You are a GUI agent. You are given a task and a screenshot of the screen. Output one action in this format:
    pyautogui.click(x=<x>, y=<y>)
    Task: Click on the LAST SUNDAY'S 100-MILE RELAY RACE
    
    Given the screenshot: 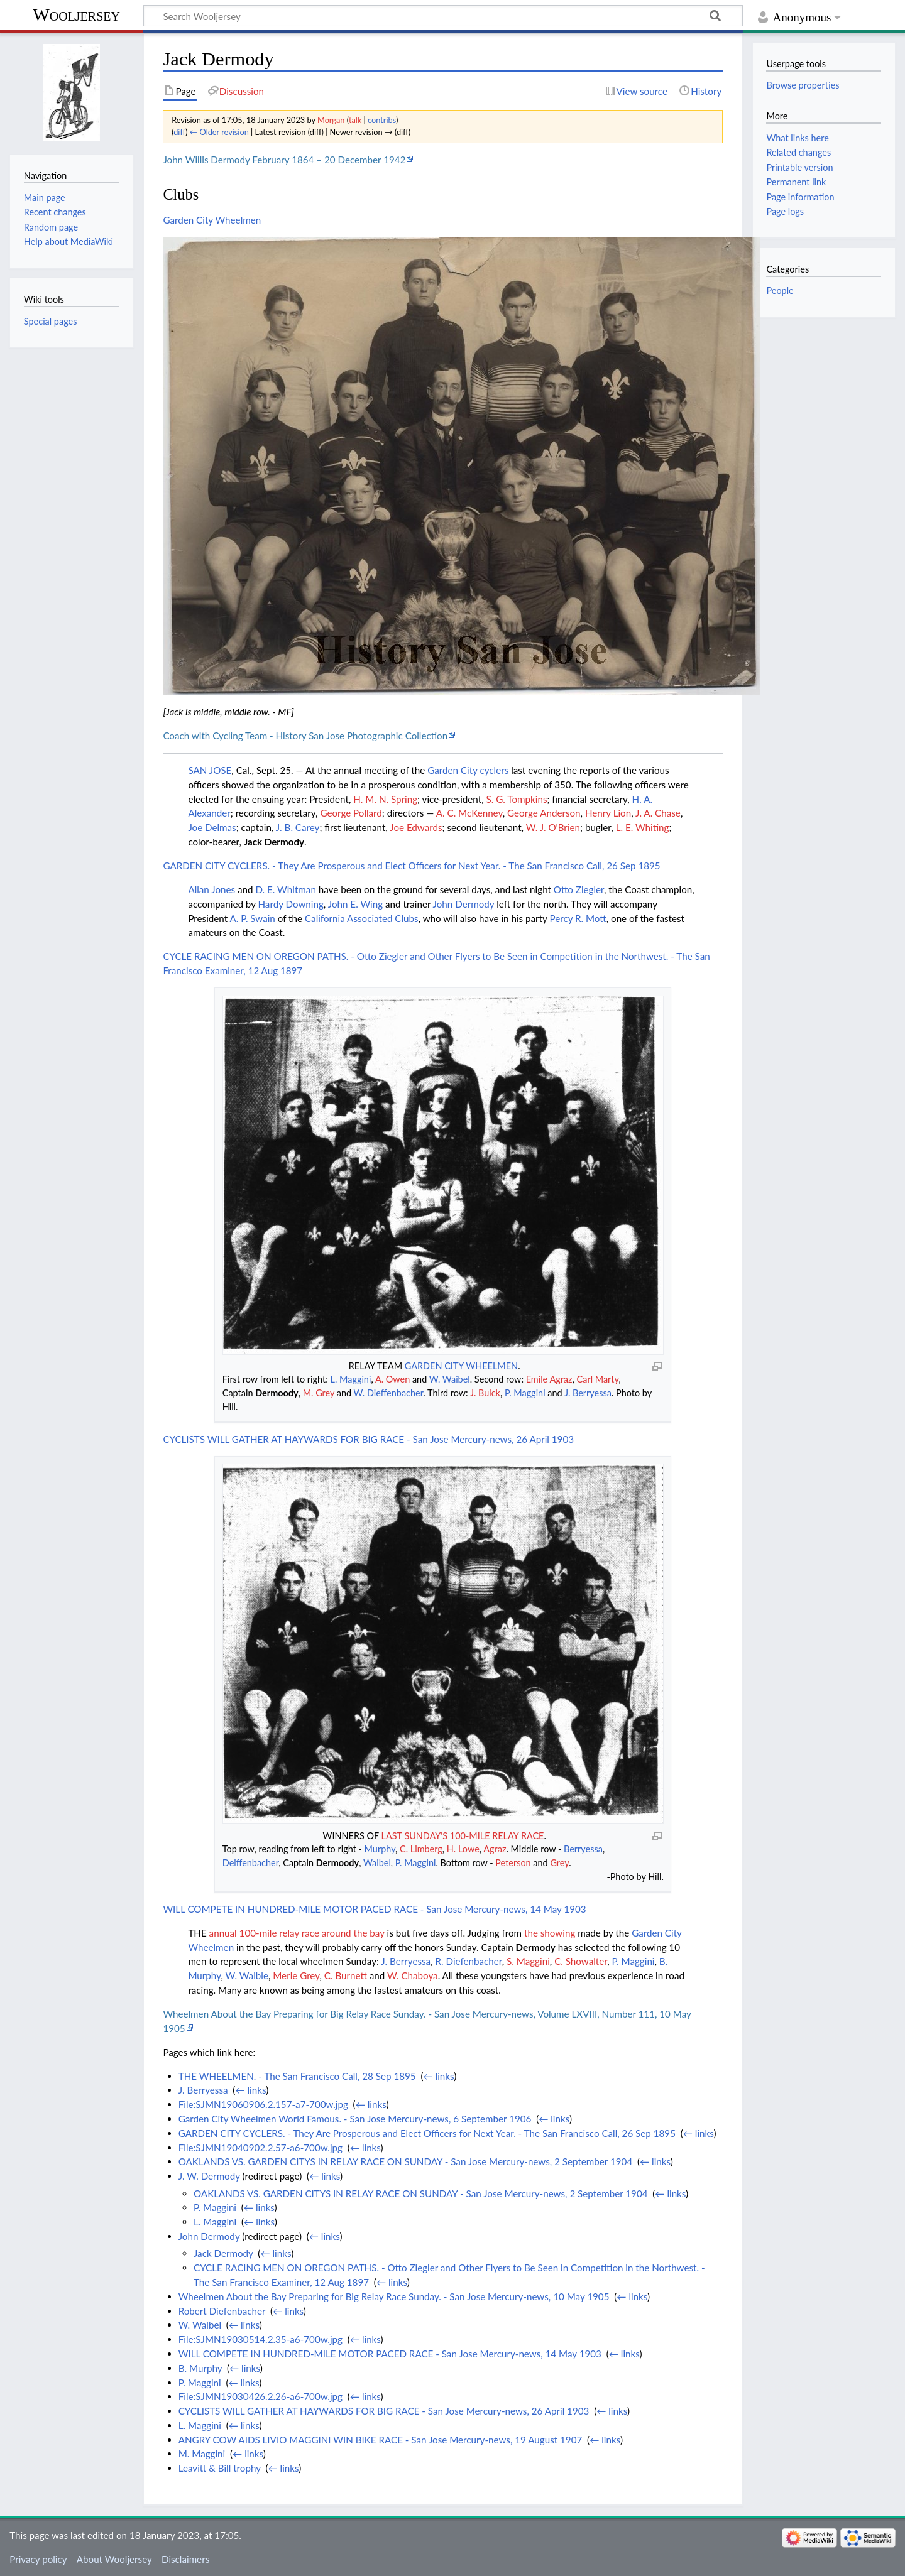 What is the action you would take?
    pyautogui.click(x=462, y=1835)
    